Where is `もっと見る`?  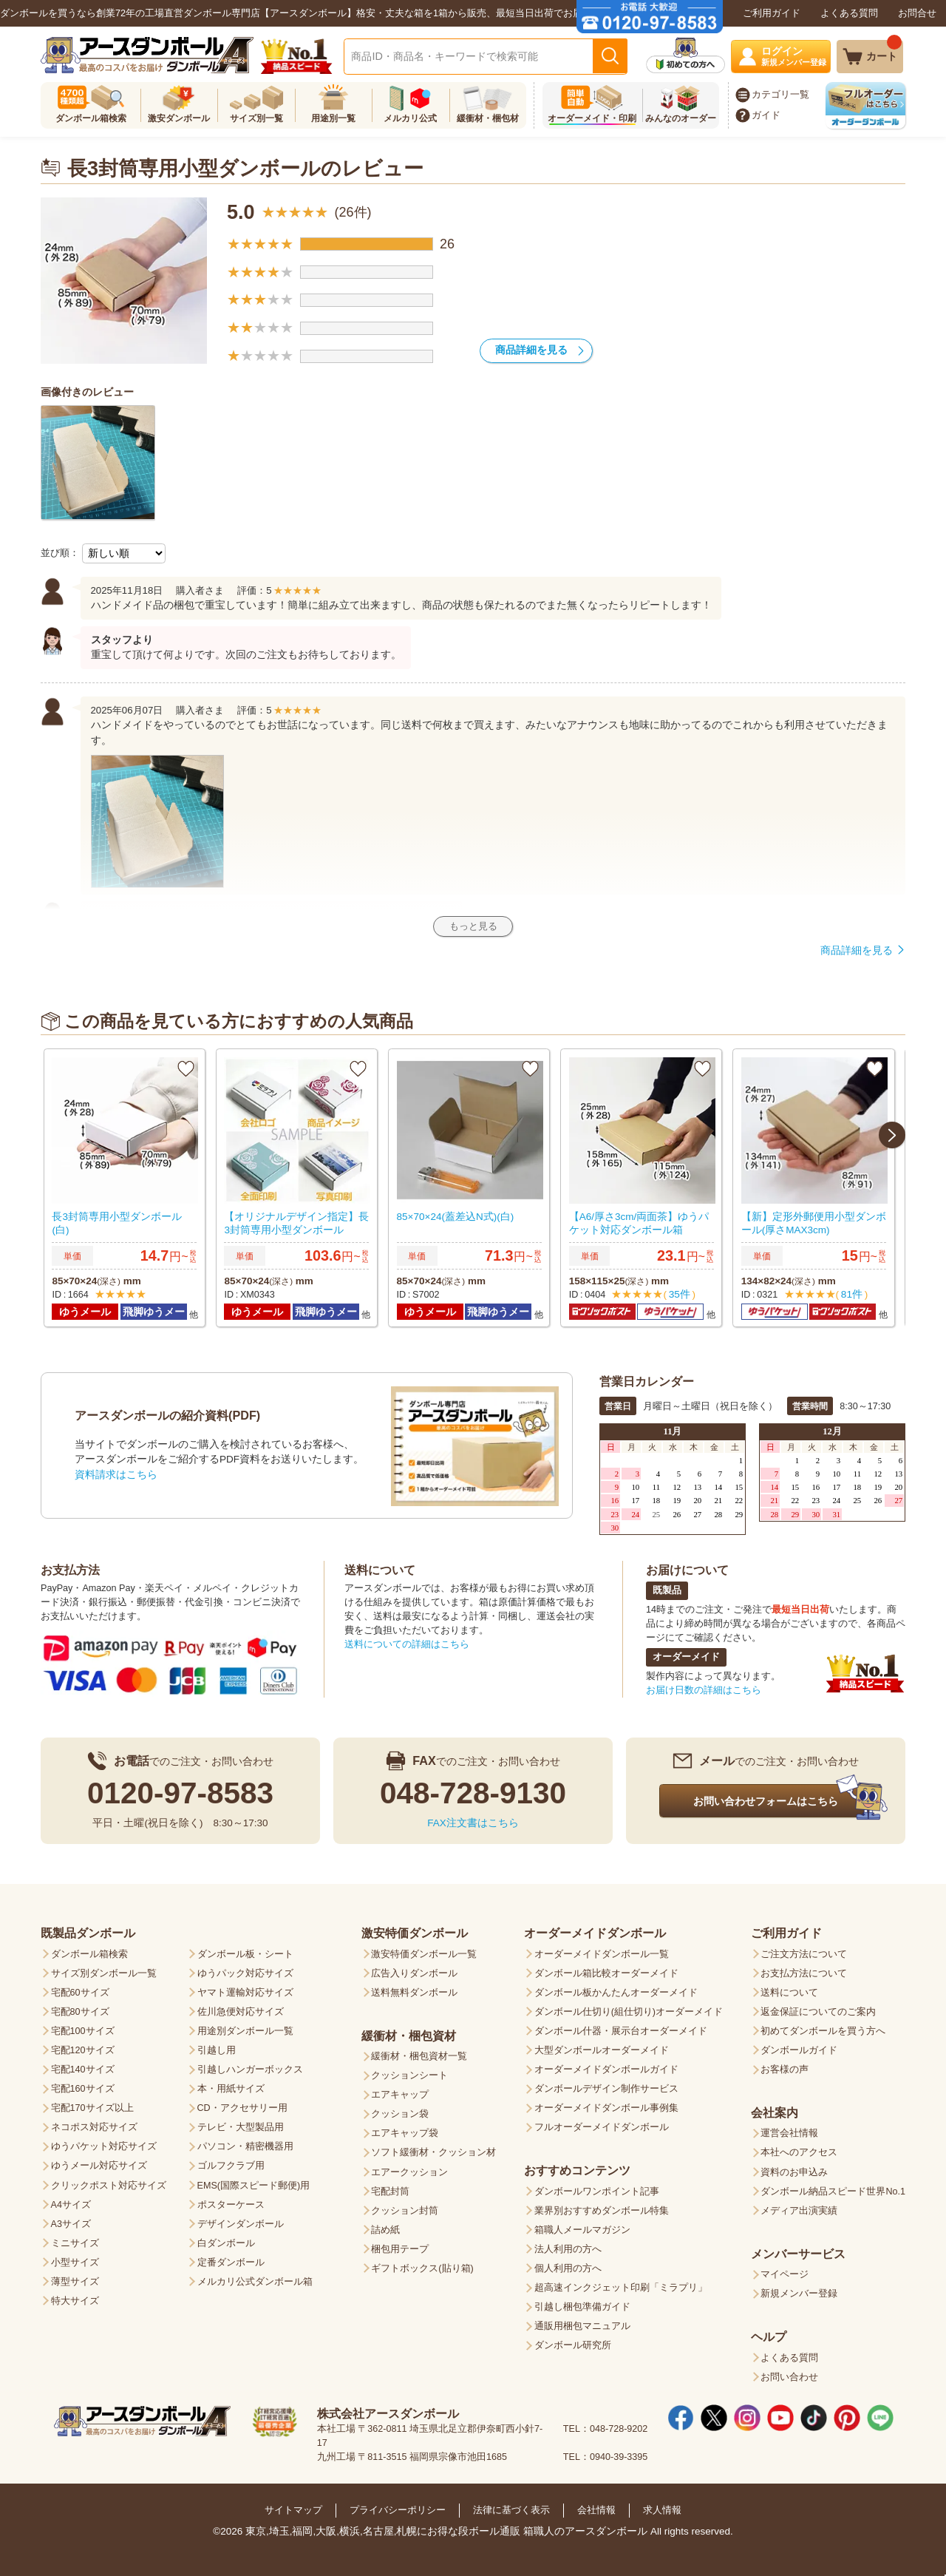 もっと見る is located at coordinates (473, 926).